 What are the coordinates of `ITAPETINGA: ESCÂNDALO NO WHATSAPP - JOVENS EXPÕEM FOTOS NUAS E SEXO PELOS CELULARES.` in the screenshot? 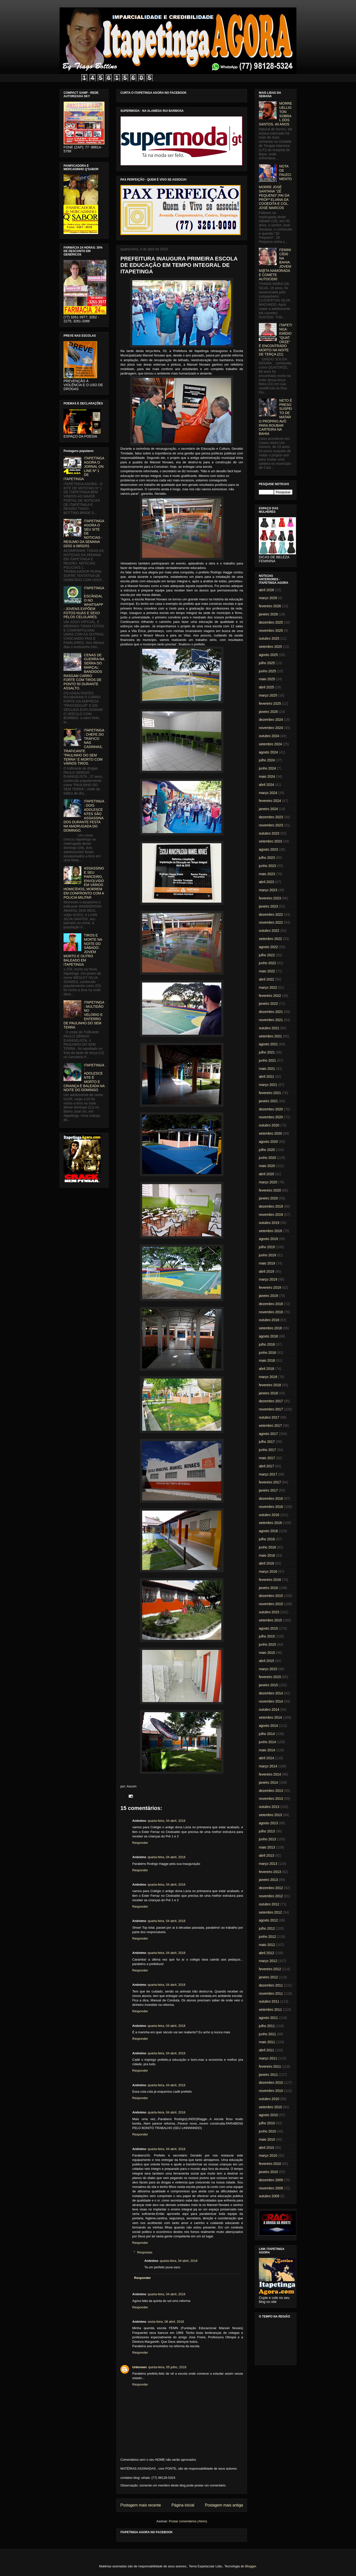 It's located at (84, 602).